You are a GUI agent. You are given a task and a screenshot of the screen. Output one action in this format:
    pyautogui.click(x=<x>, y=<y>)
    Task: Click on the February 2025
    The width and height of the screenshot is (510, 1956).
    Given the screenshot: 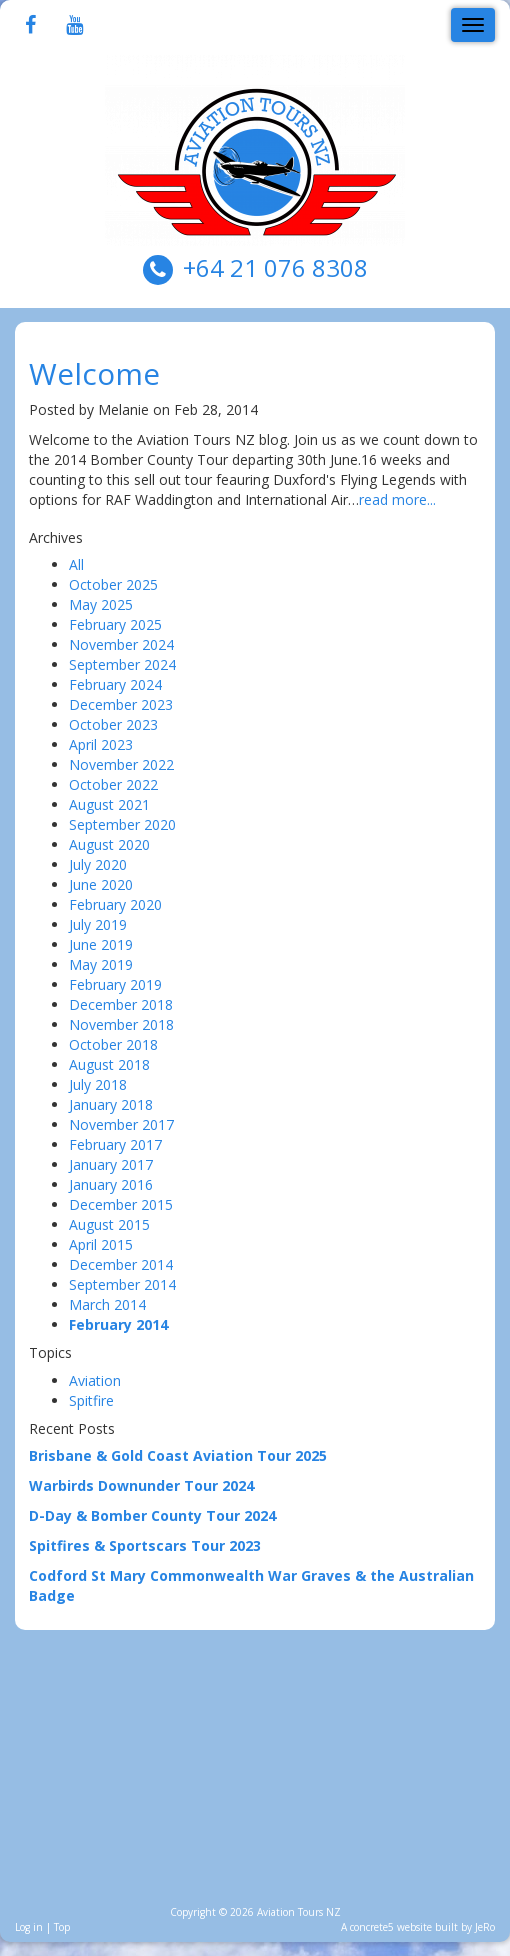 What is the action you would take?
    pyautogui.click(x=115, y=624)
    